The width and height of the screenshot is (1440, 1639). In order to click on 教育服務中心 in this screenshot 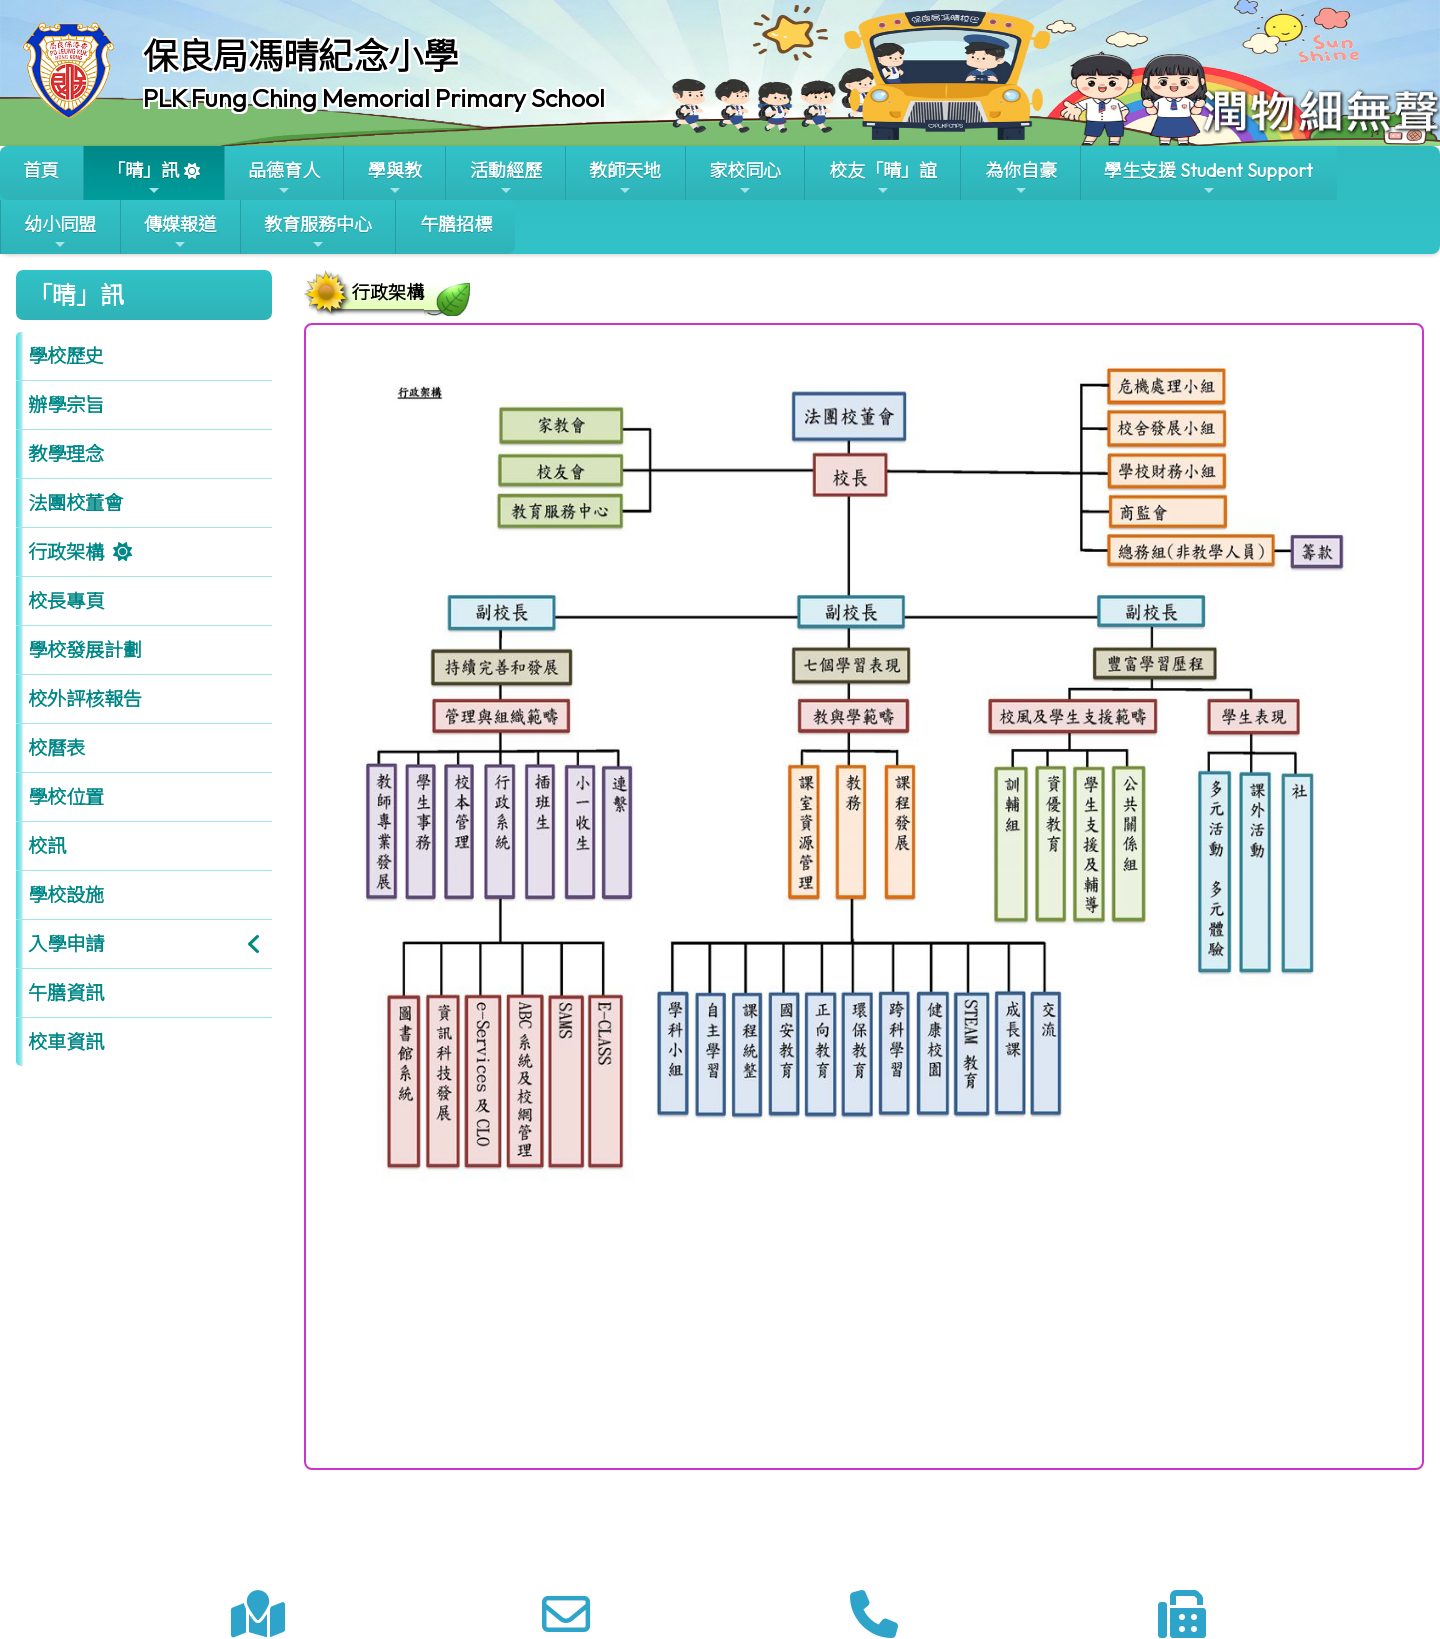, I will do `click(318, 232)`.